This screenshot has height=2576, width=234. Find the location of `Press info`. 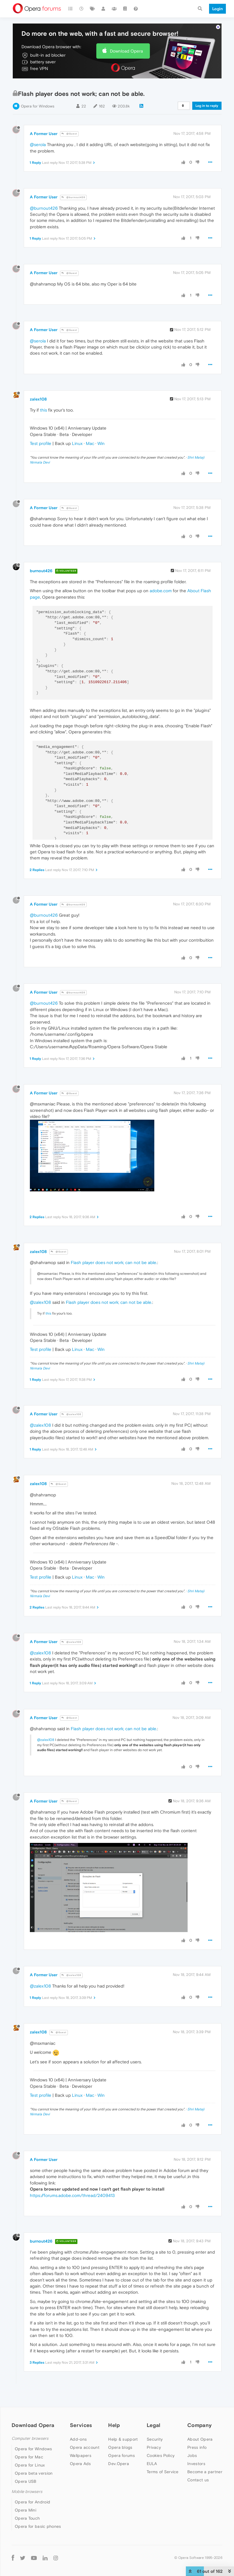

Press info is located at coordinates (196, 2447).